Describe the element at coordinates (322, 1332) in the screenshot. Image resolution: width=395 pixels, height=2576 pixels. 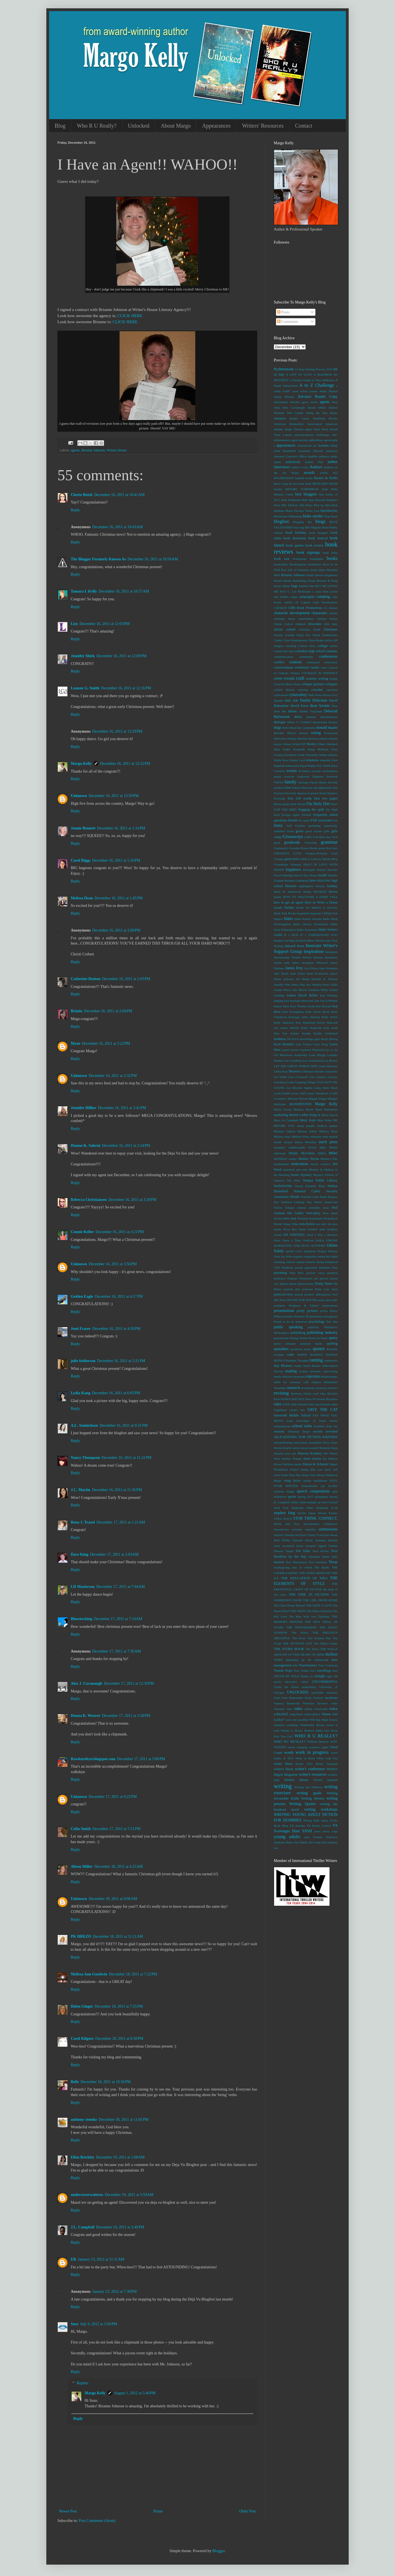
I see `publishing industry` at that location.